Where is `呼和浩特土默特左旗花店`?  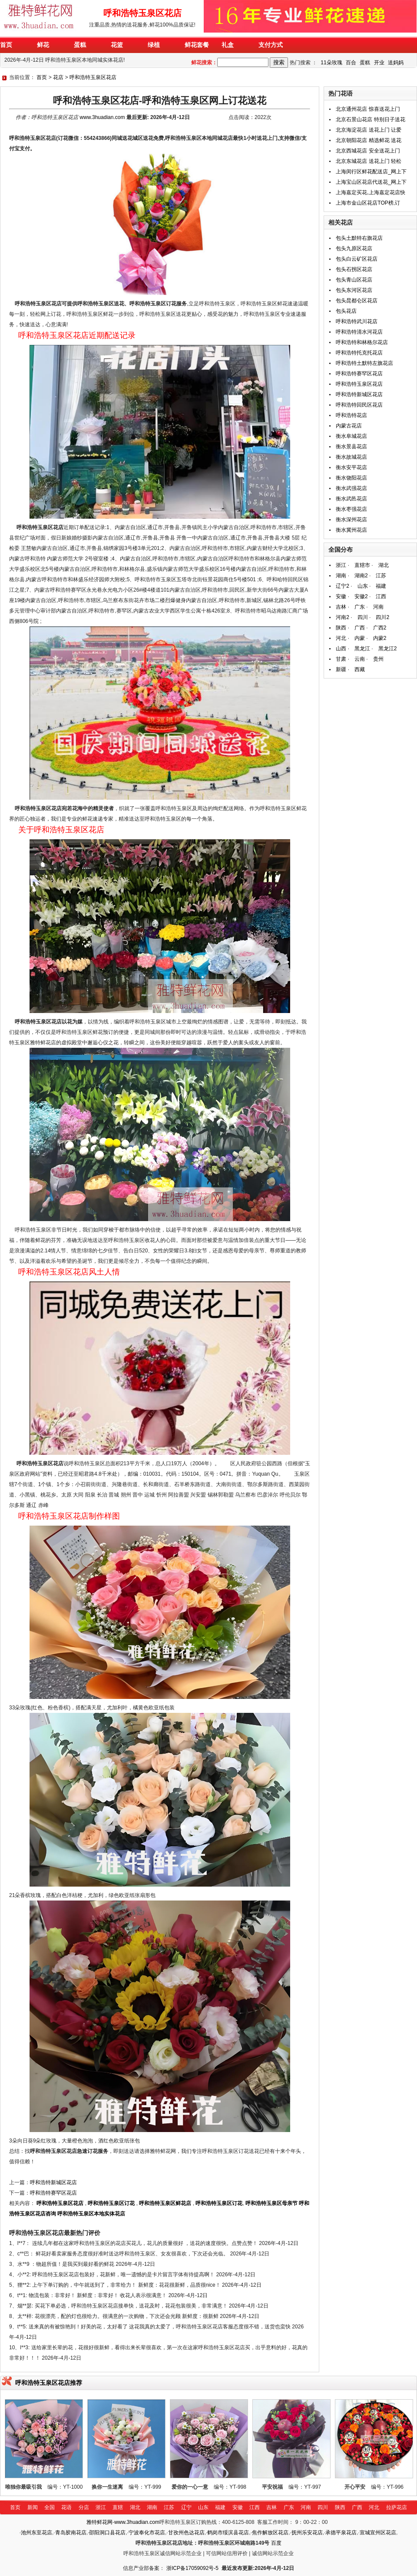 呼和浩特土默特左旗花店 is located at coordinates (364, 363).